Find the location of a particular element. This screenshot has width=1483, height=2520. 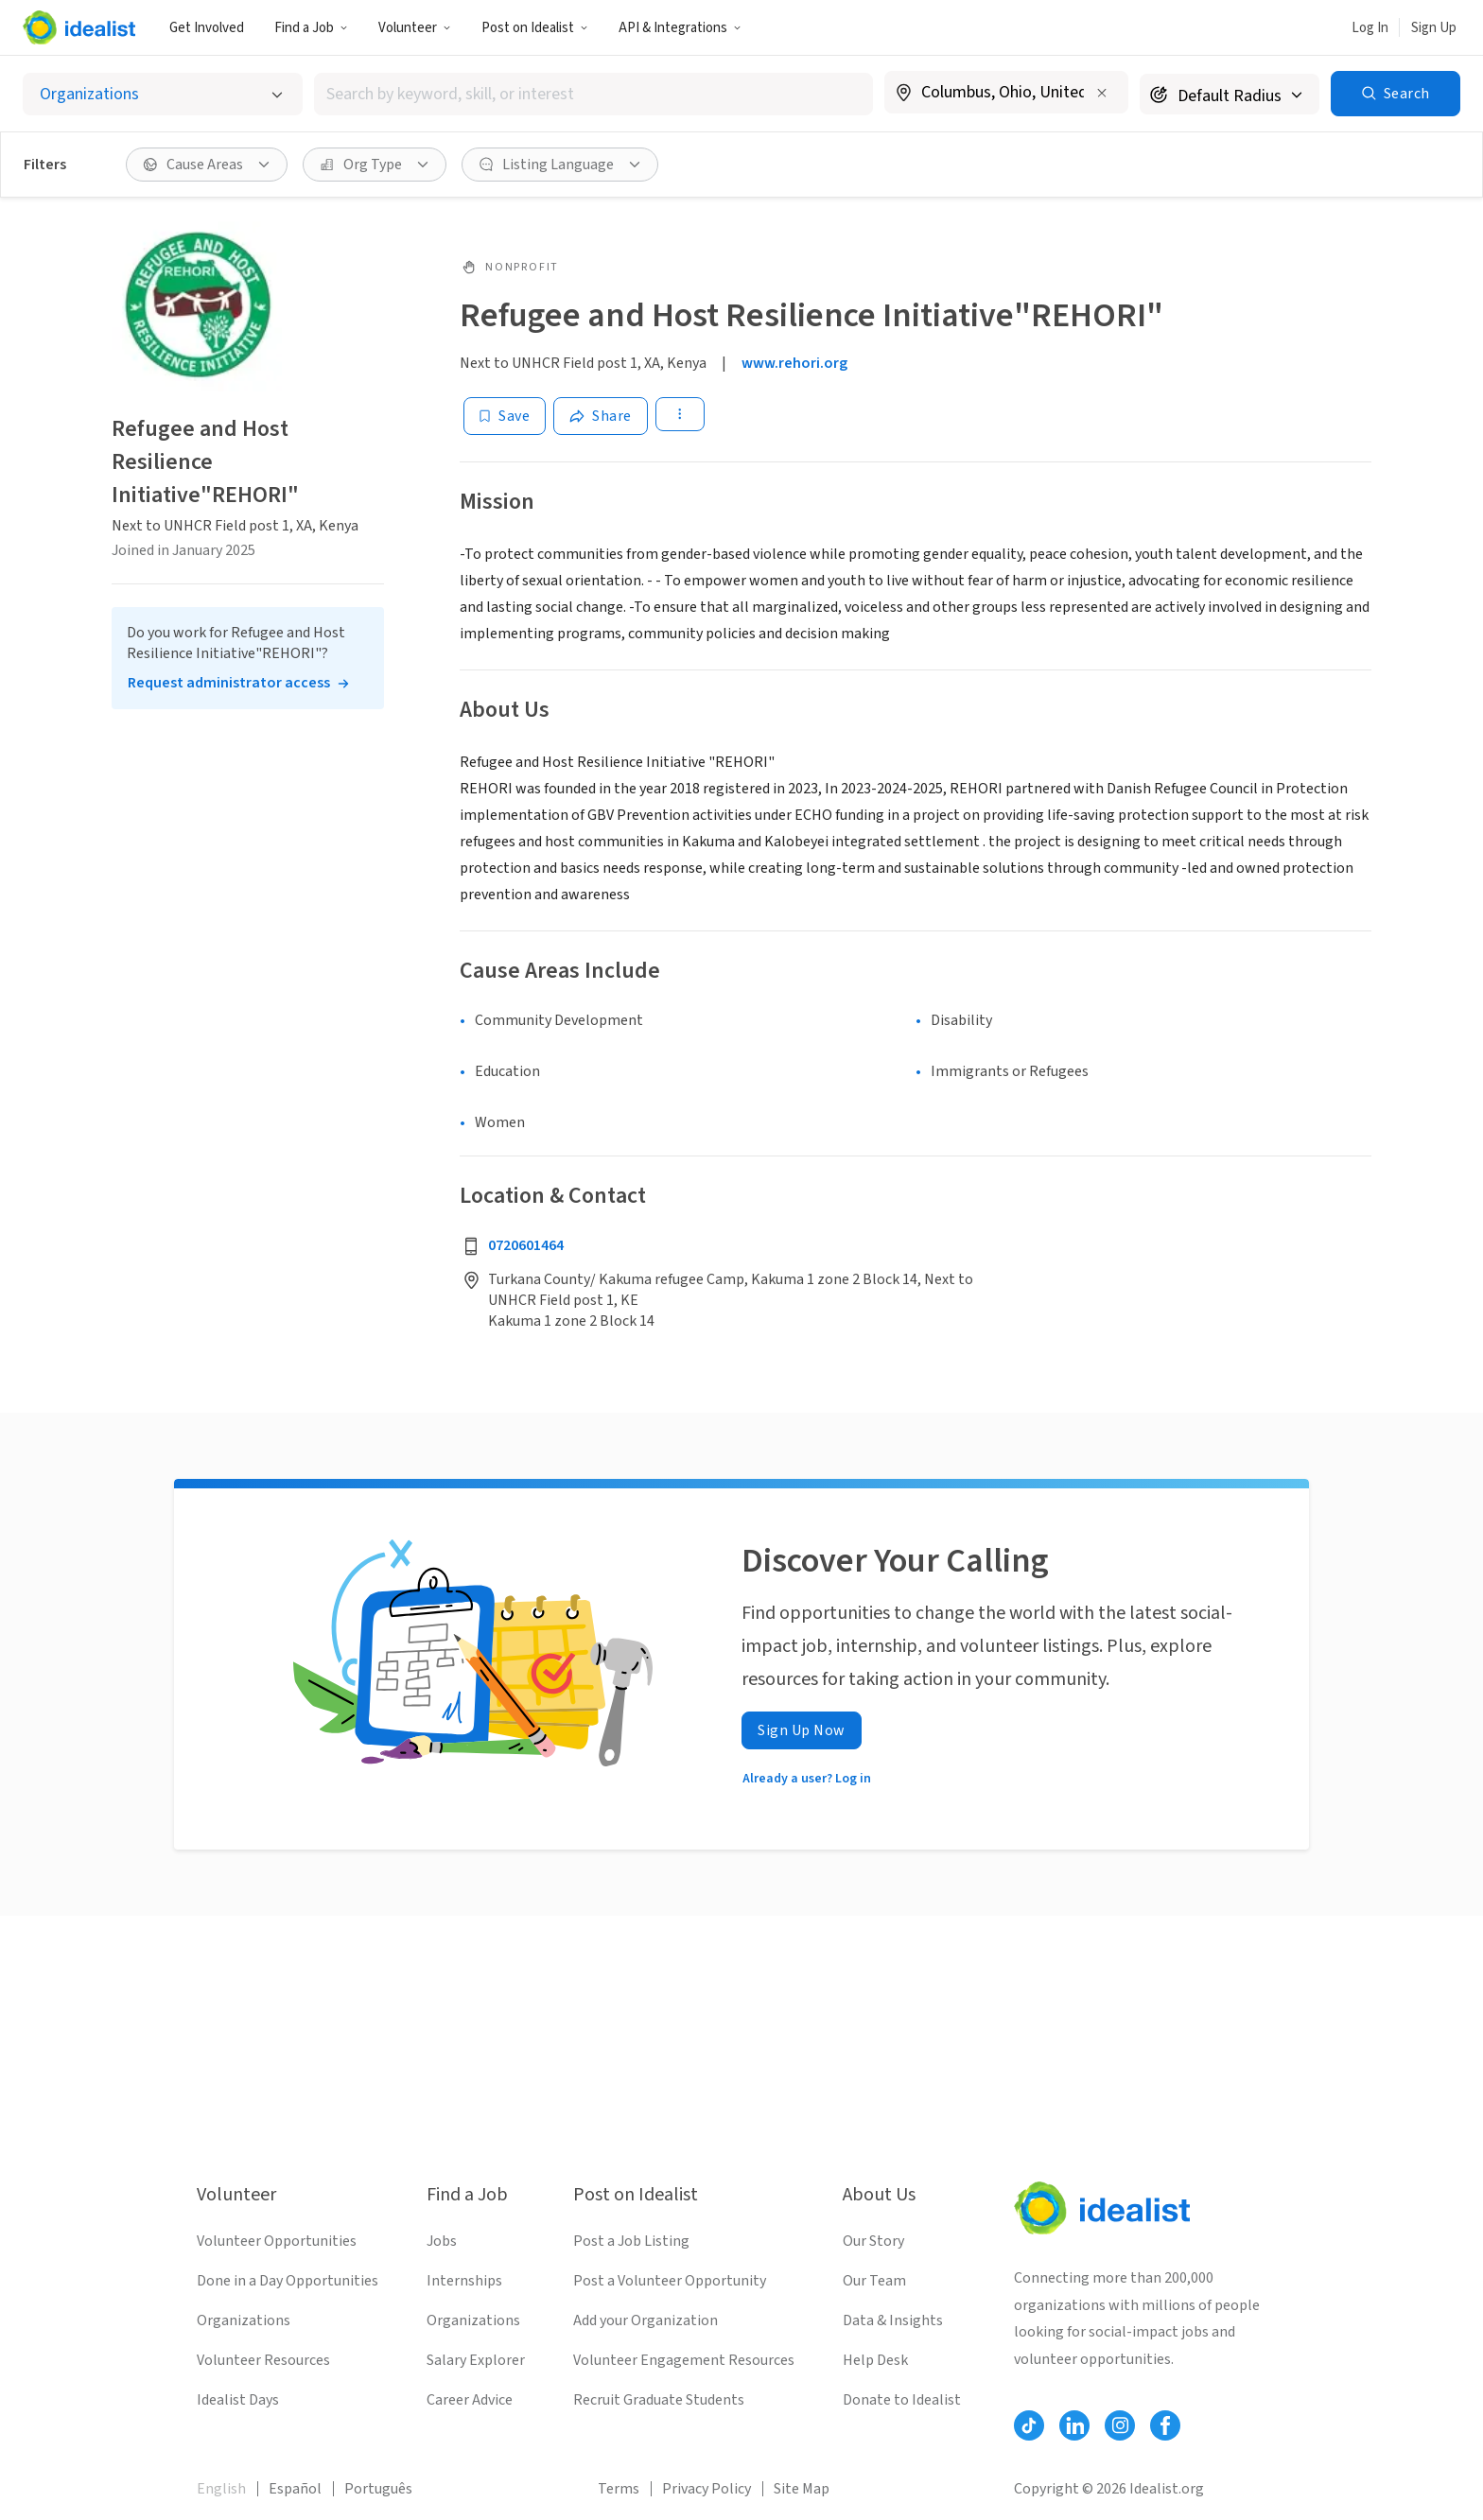

[Select listing type] is located at coordinates (163, 94).